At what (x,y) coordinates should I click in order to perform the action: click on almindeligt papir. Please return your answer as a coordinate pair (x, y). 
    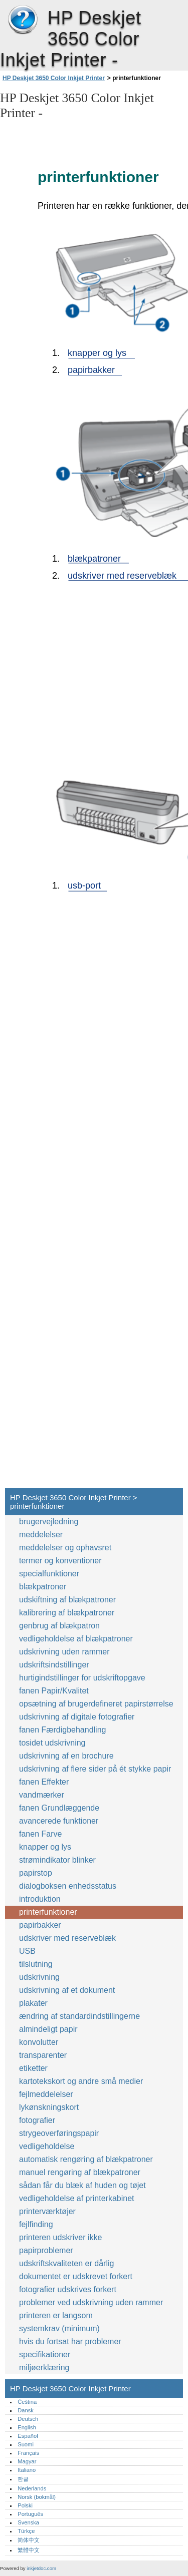
    Looking at the image, I should click on (48, 2029).